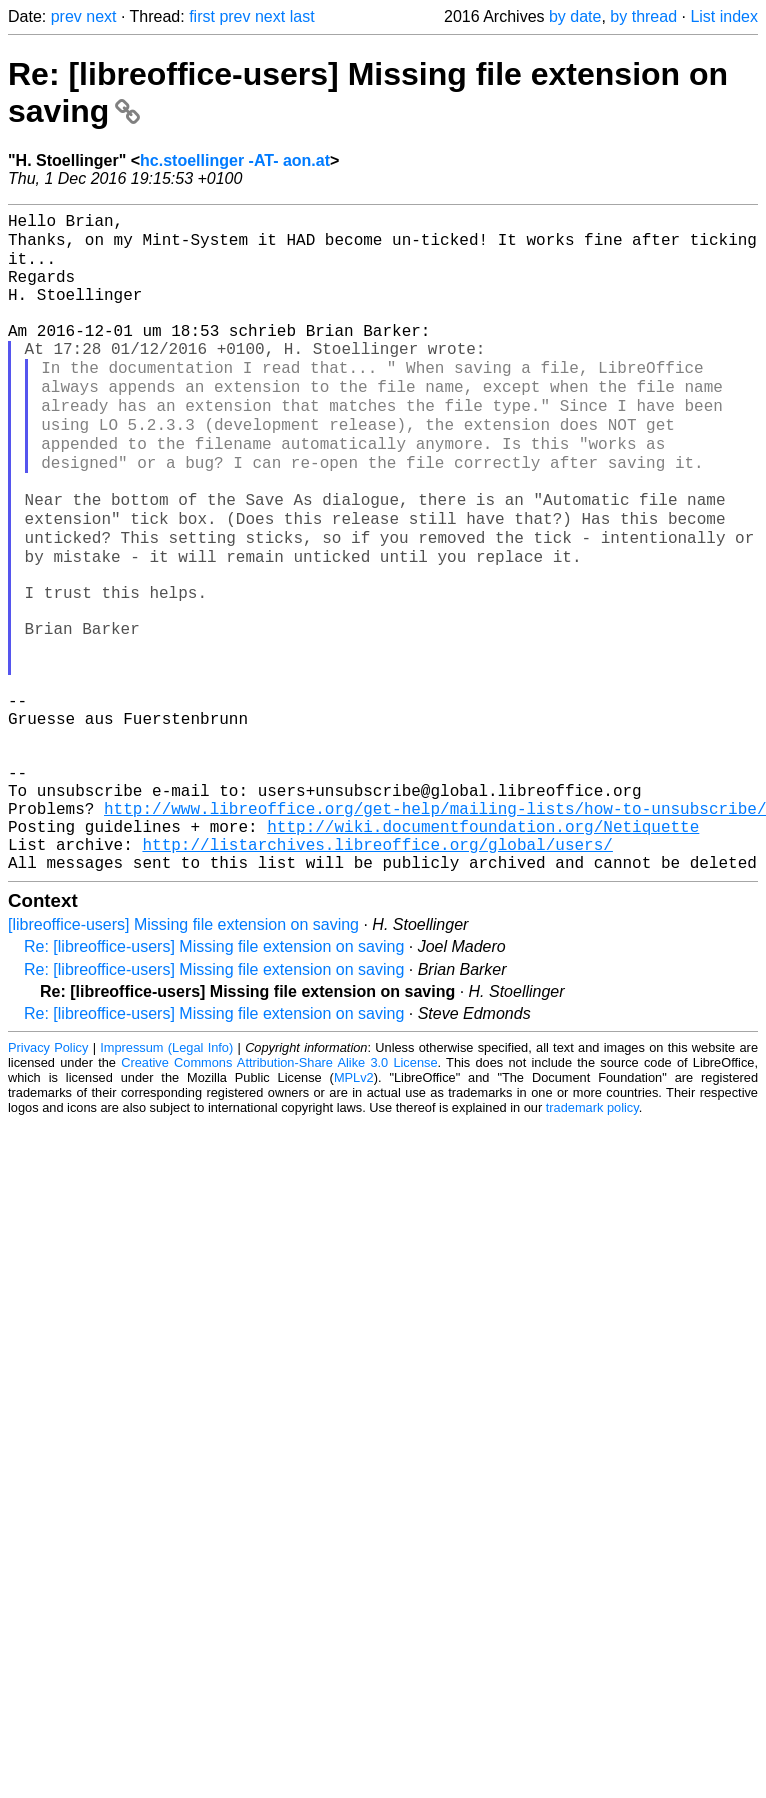 This screenshot has width=766, height=1798. Describe the element at coordinates (66, 16) in the screenshot. I see `prev` at that location.